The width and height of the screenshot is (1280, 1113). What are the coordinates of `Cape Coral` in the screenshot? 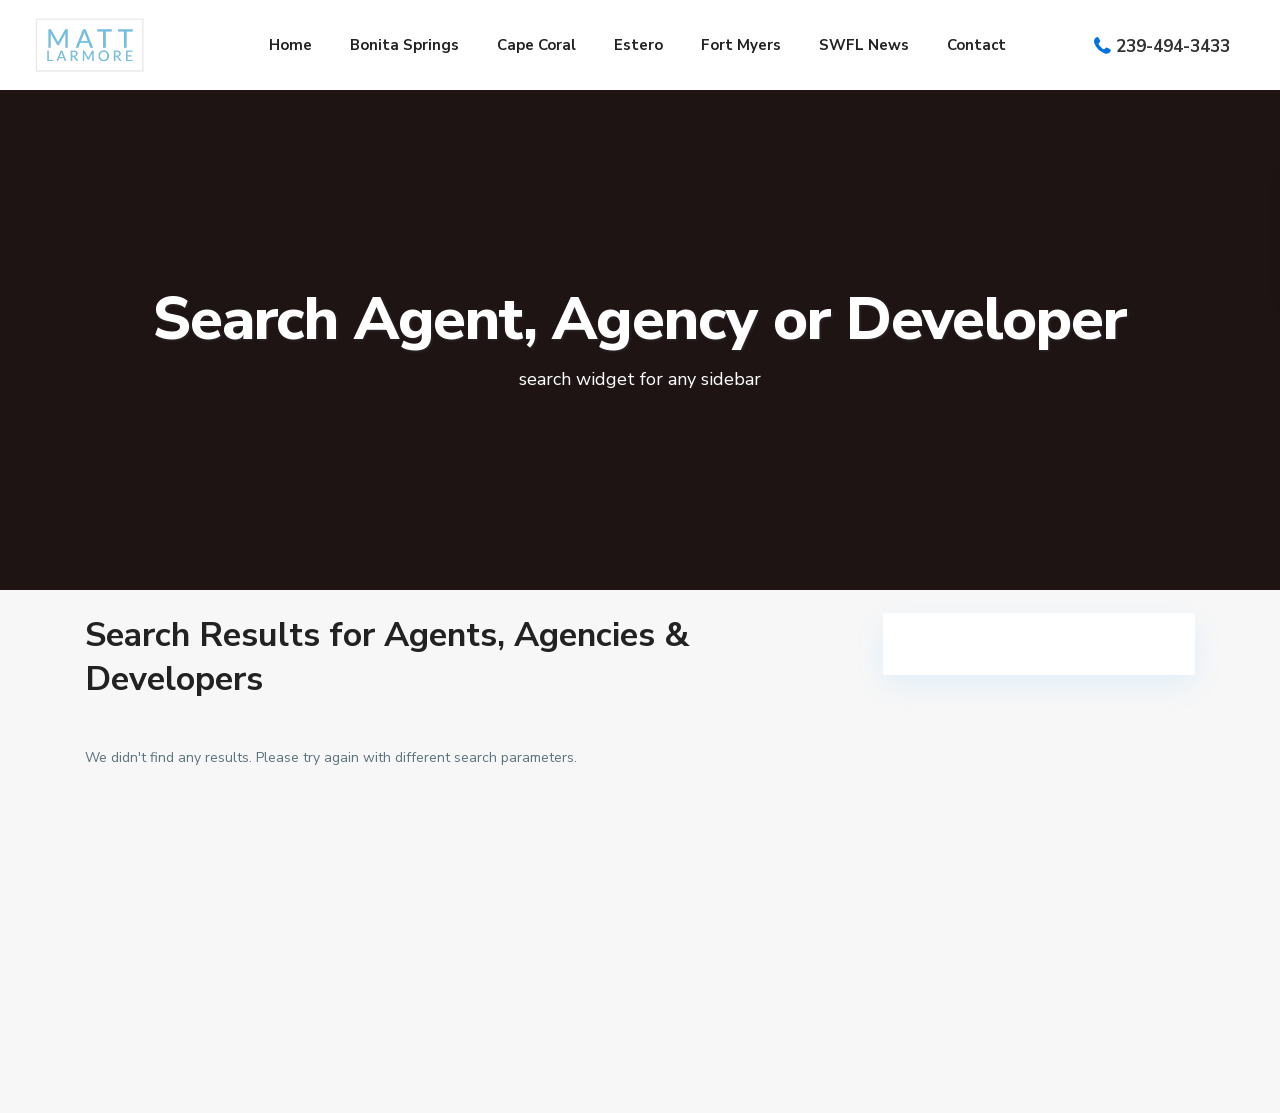 It's located at (536, 45).